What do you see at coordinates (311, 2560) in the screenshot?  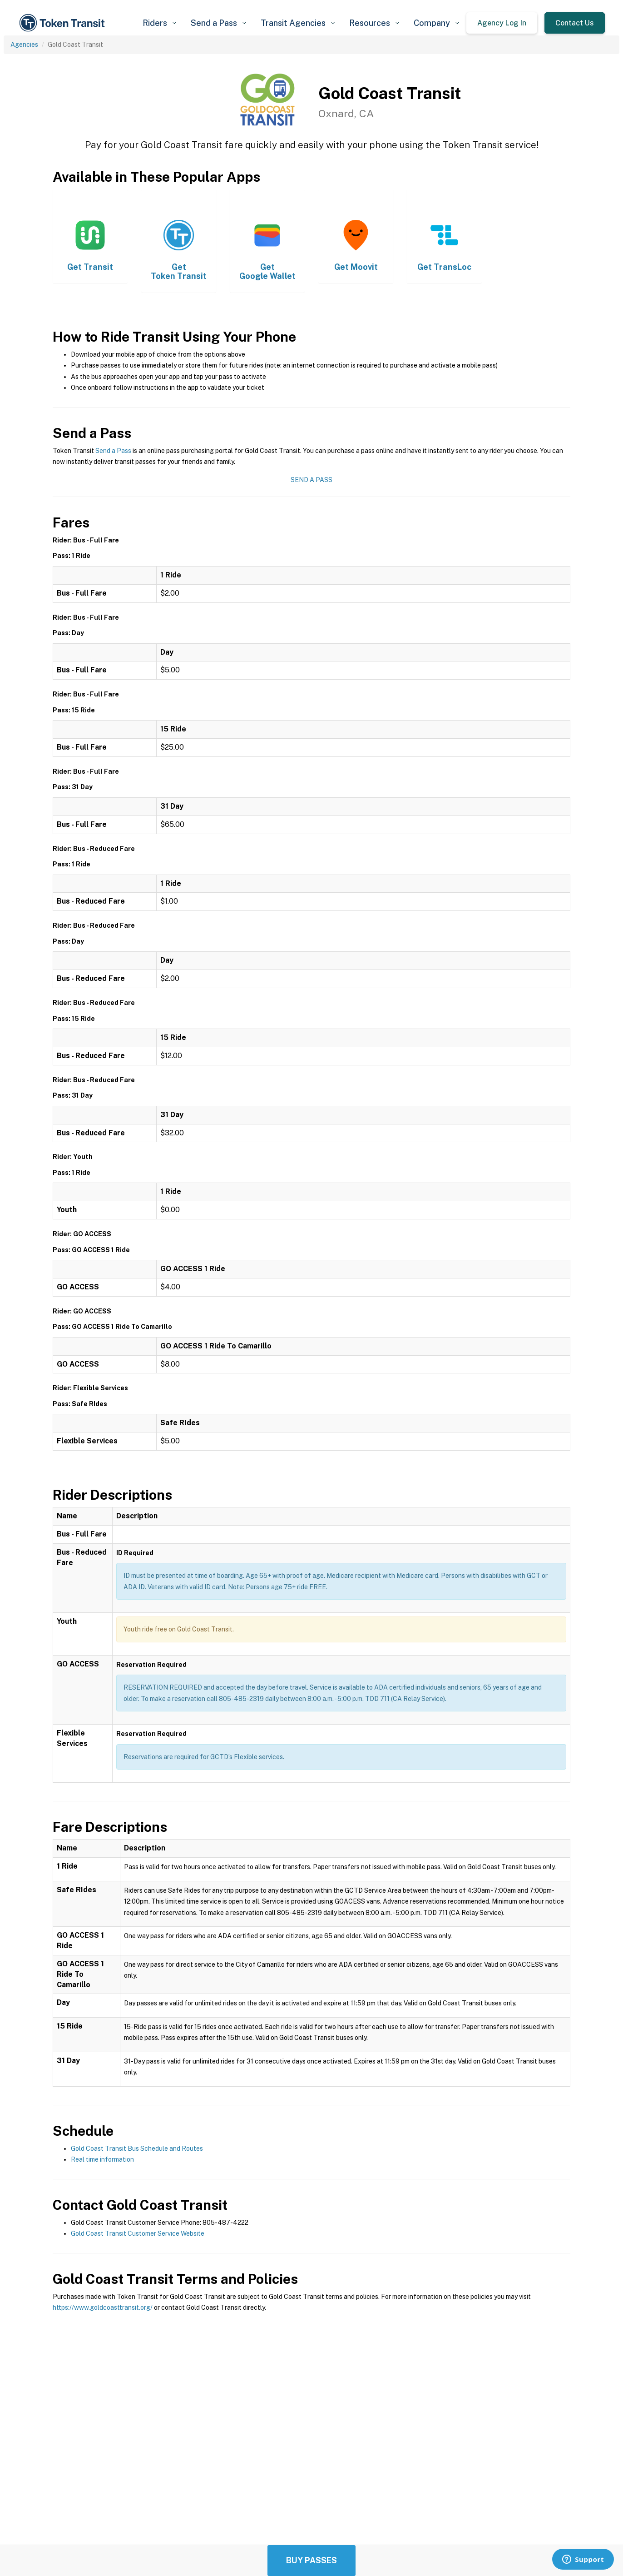 I see `Buy Passes` at bounding box center [311, 2560].